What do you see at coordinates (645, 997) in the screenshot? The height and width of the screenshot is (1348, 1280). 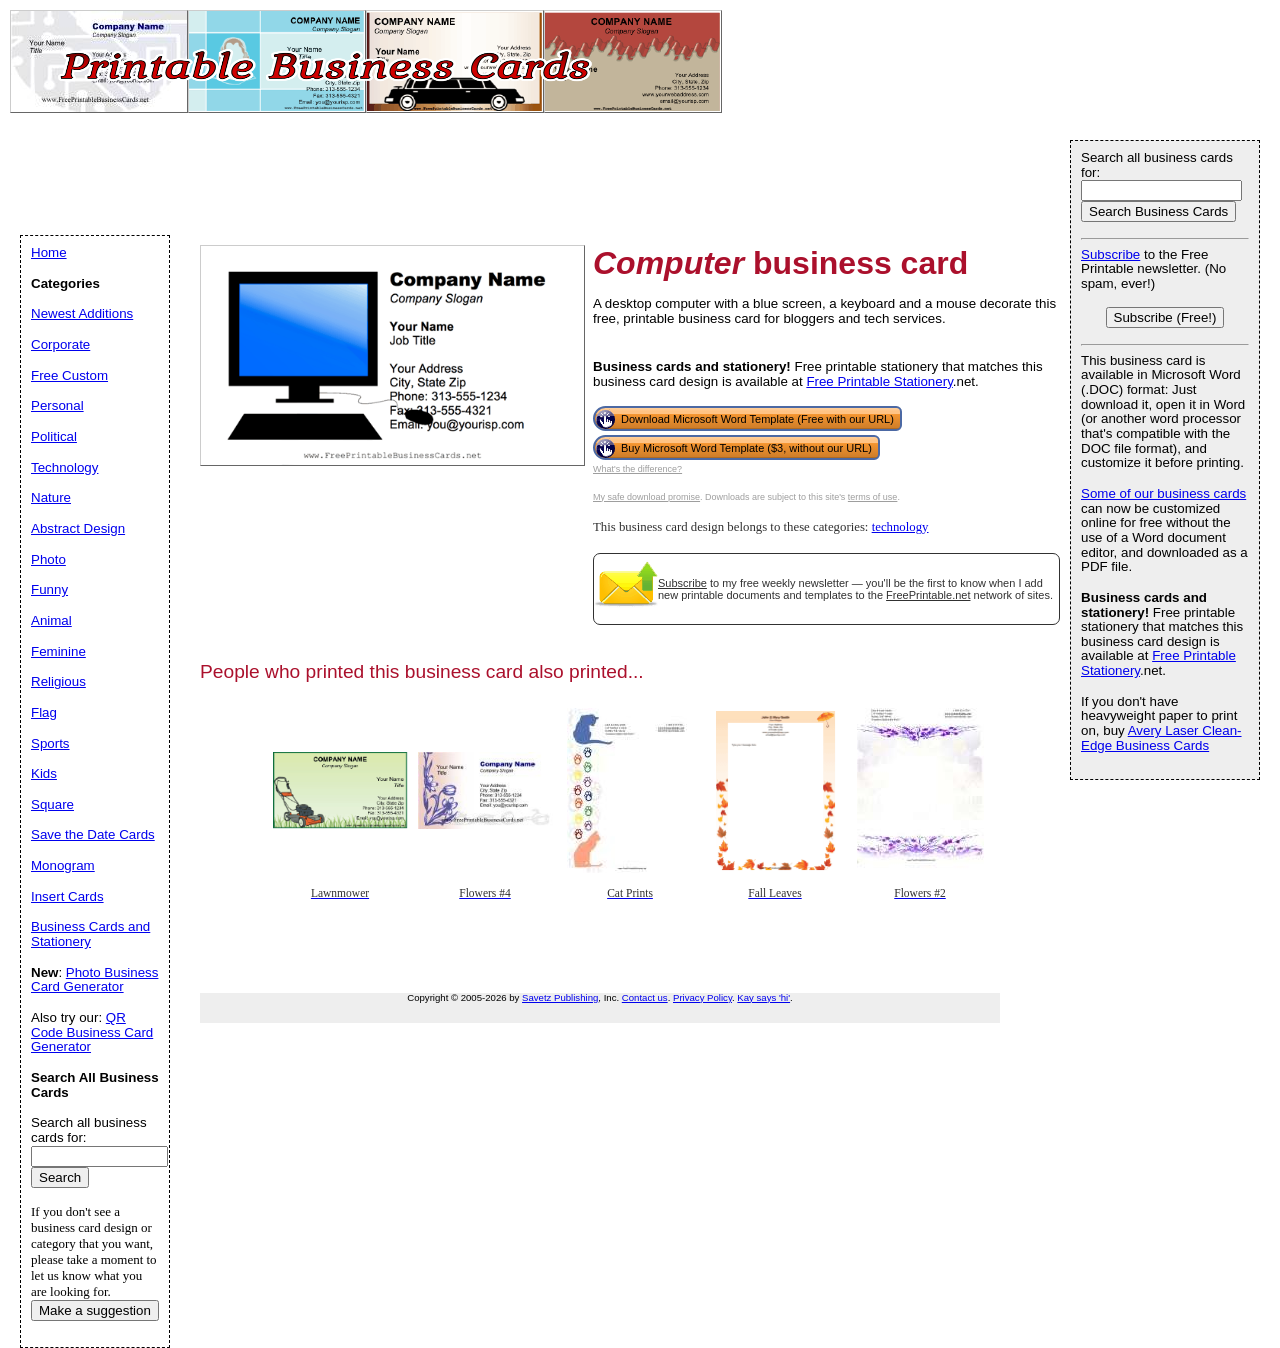 I see `Contact us` at bounding box center [645, 997].